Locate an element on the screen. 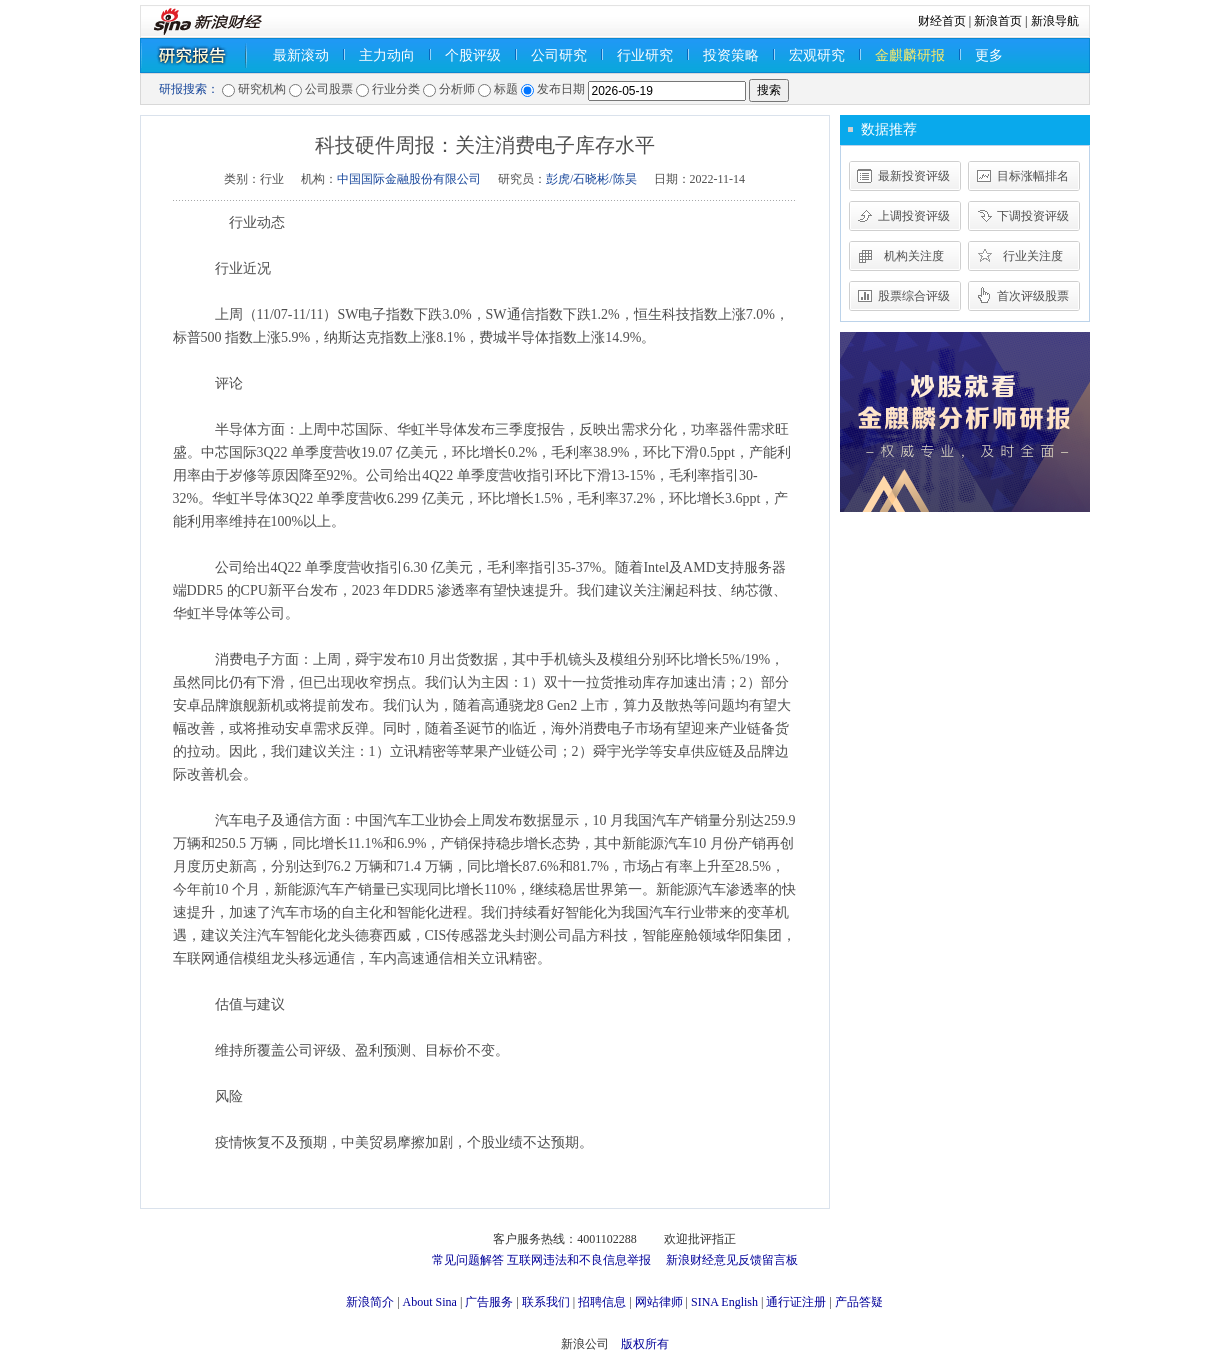 The width and height of the screenshot is (1229, 1360). 宏观研究 is located at coordinates (817, 55).